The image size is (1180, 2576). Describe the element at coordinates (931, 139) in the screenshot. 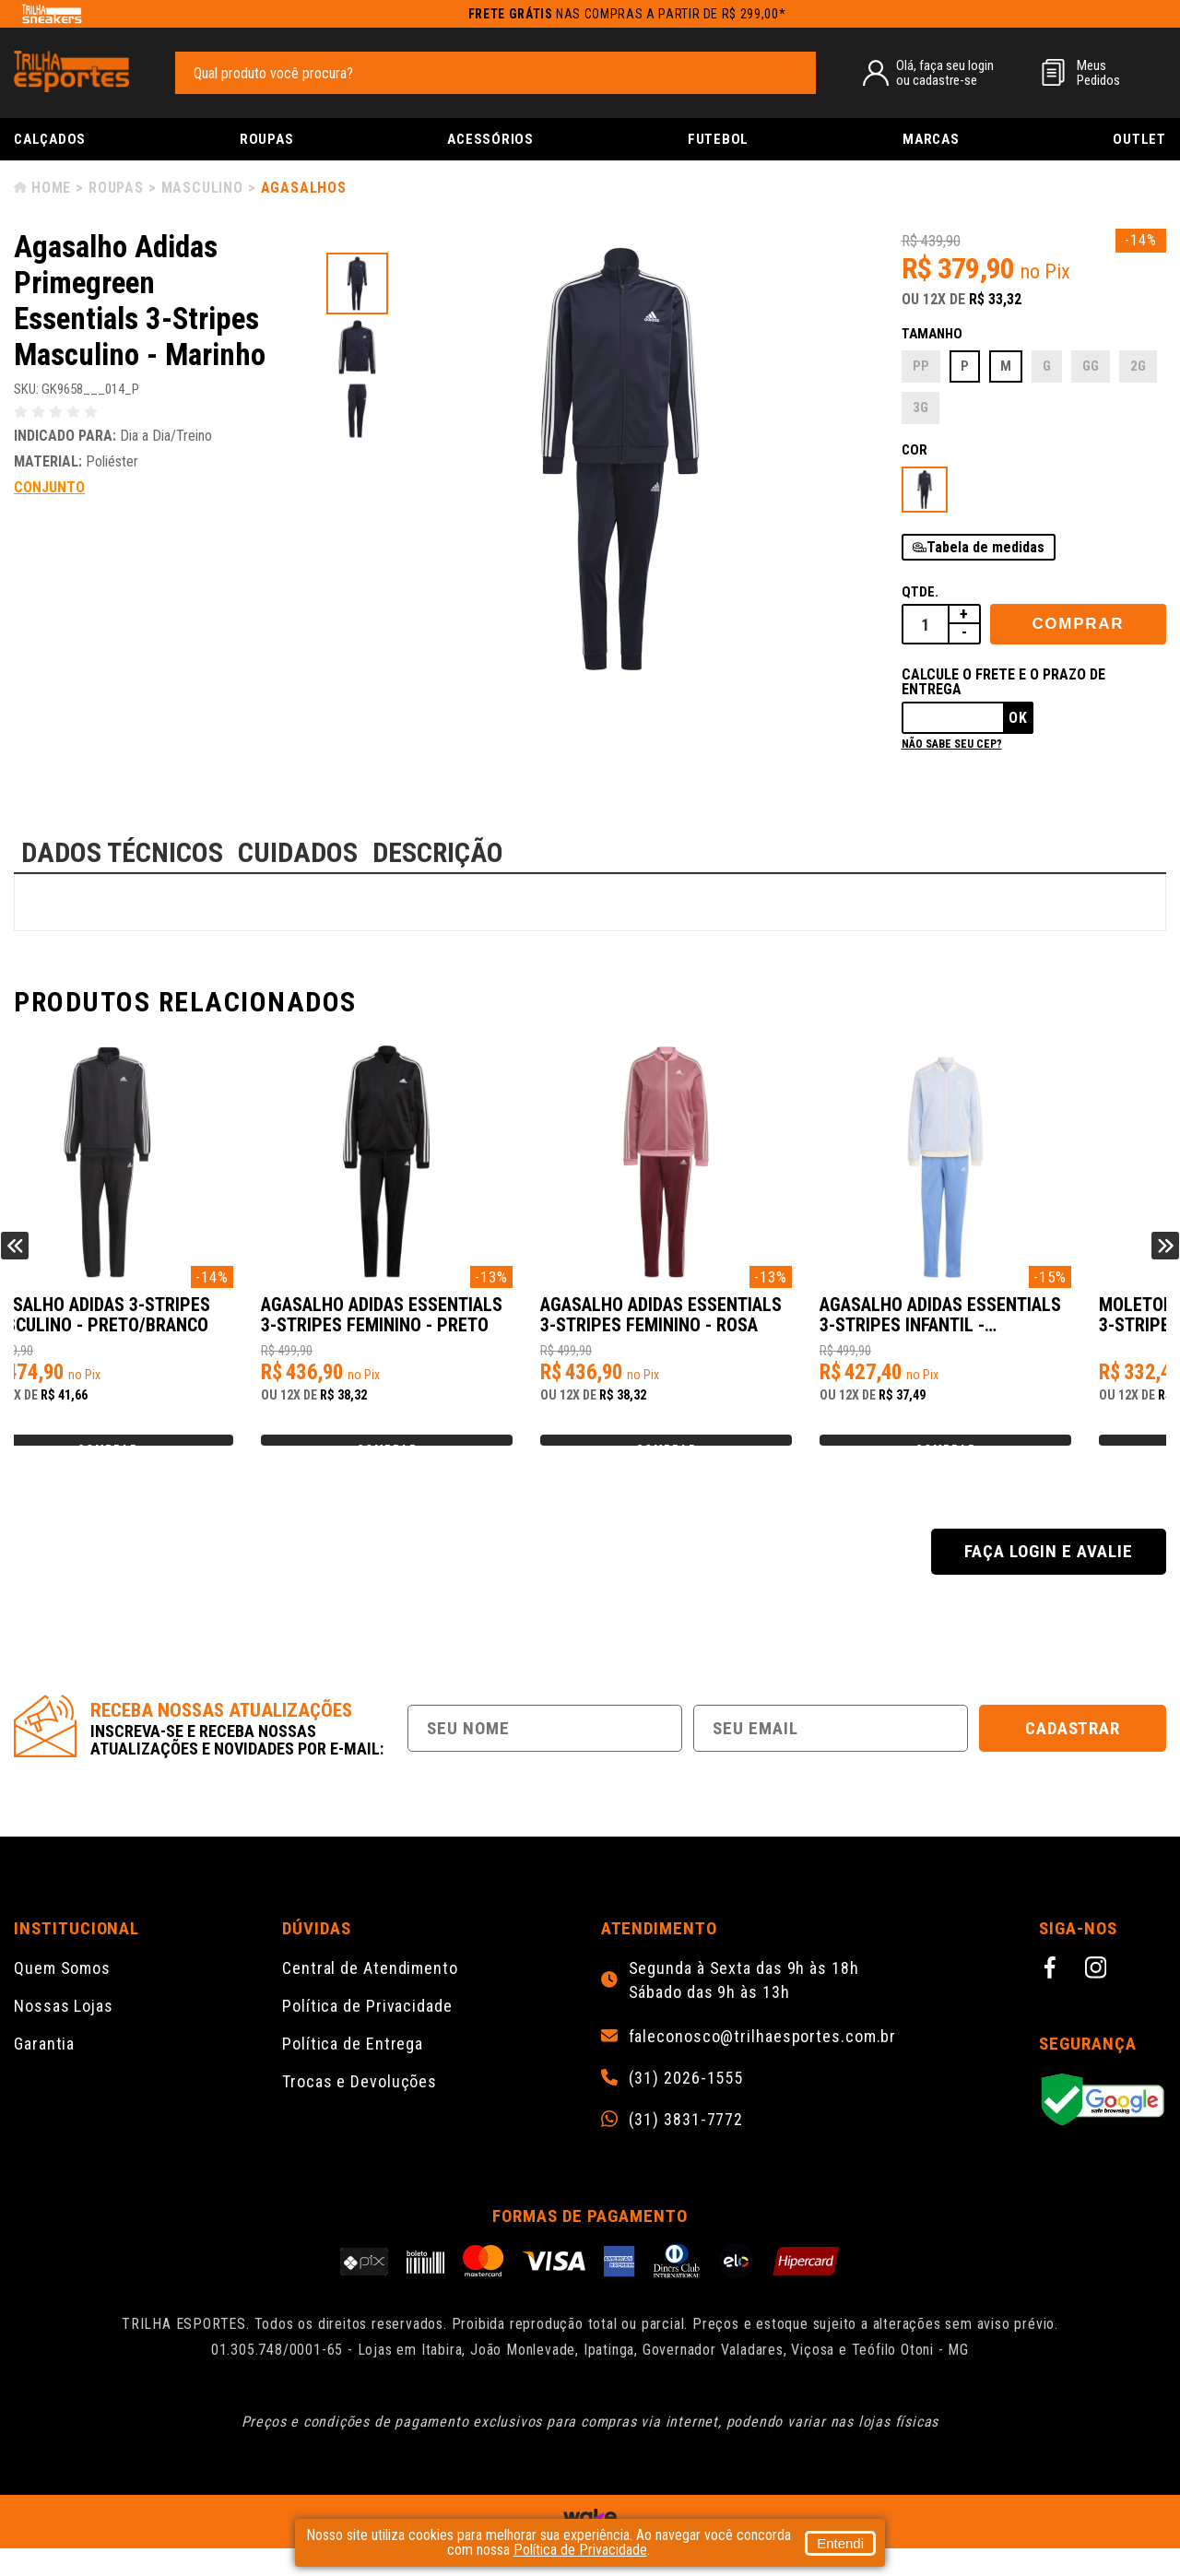

I see `Marcas` at that location.